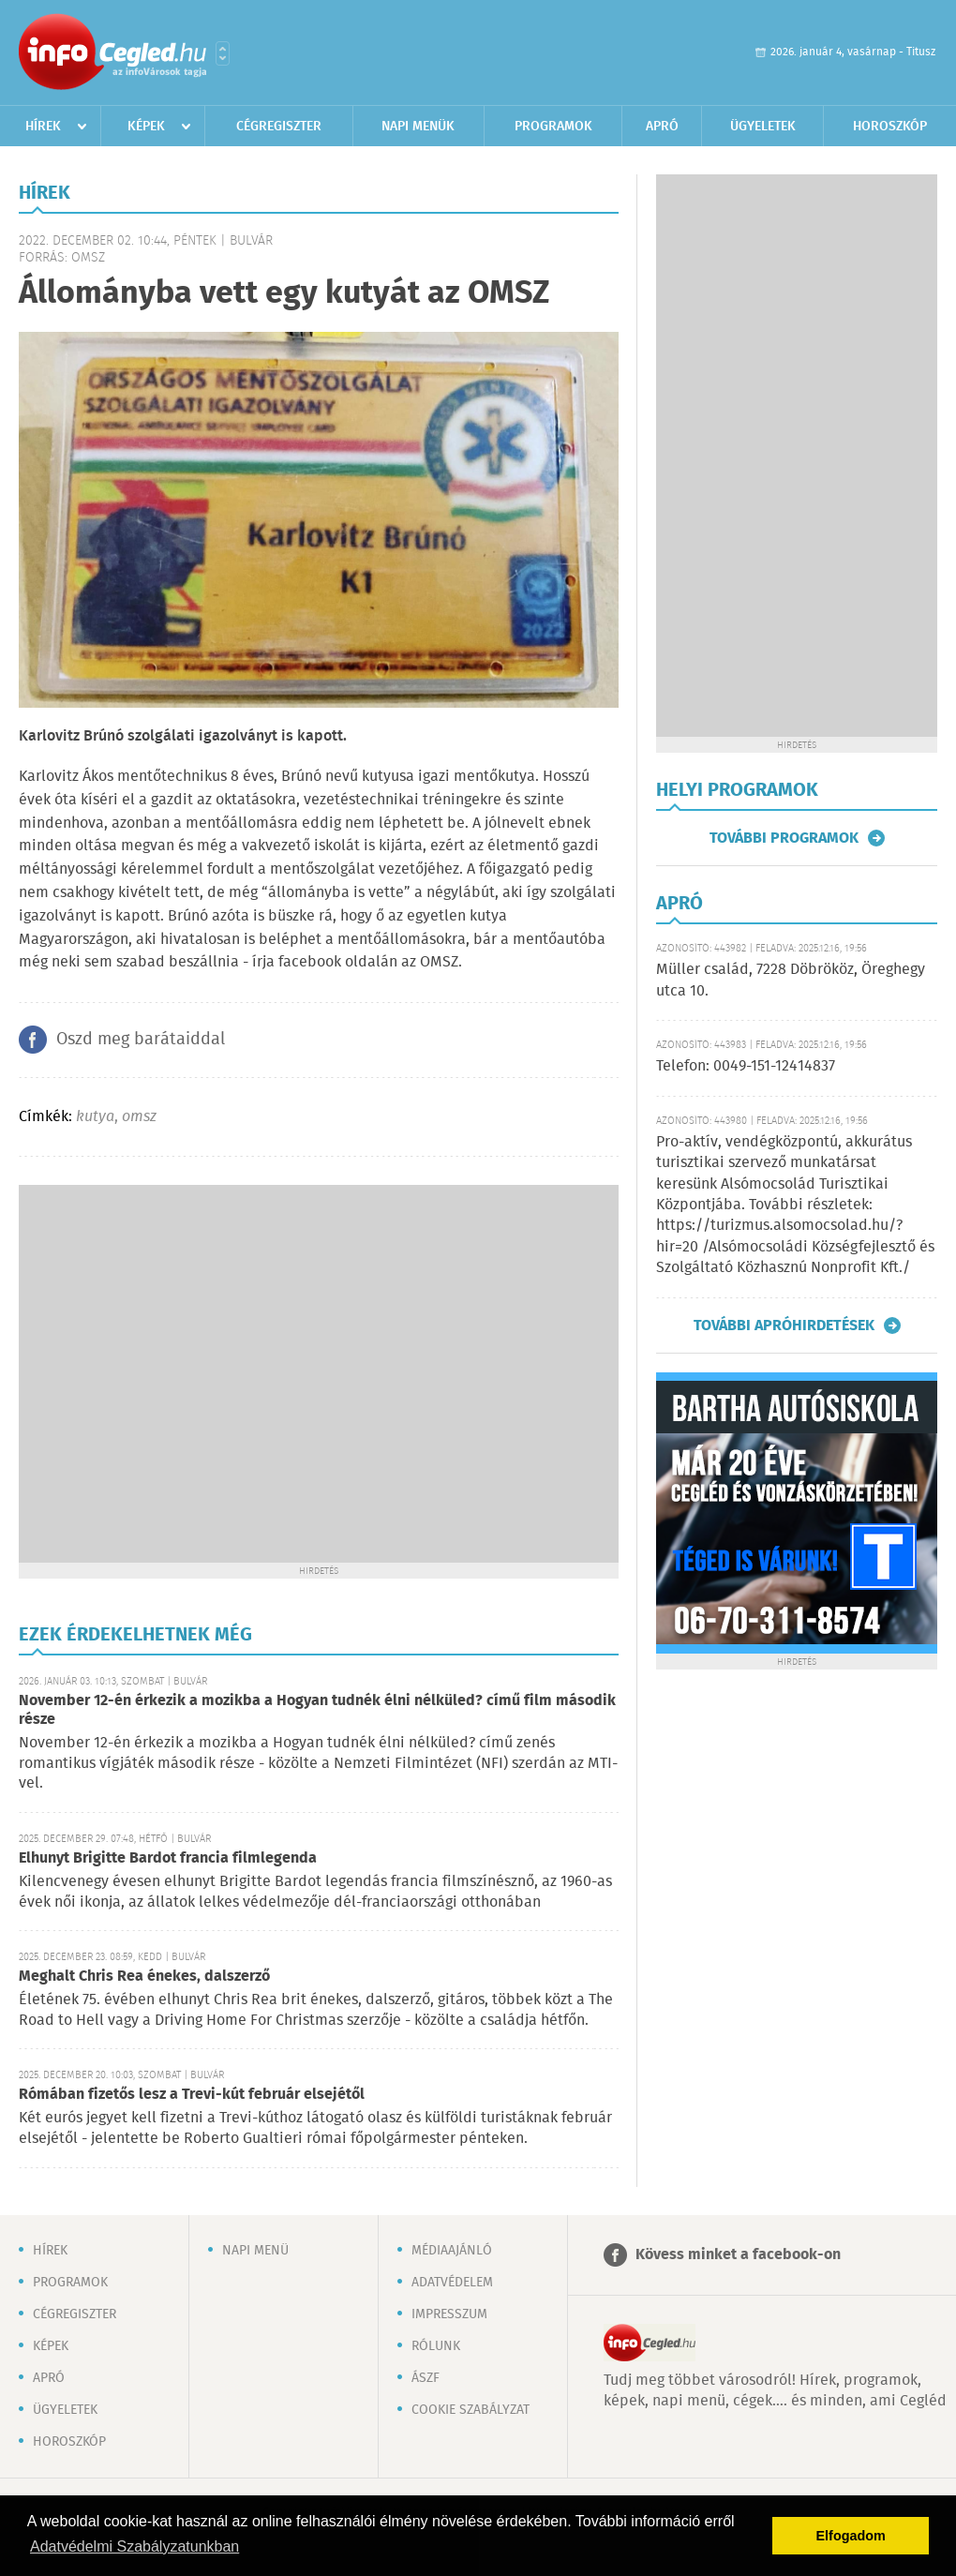  I want to click on Adatvédelmi Szabályzatunkban [button], so click(134, 2546).